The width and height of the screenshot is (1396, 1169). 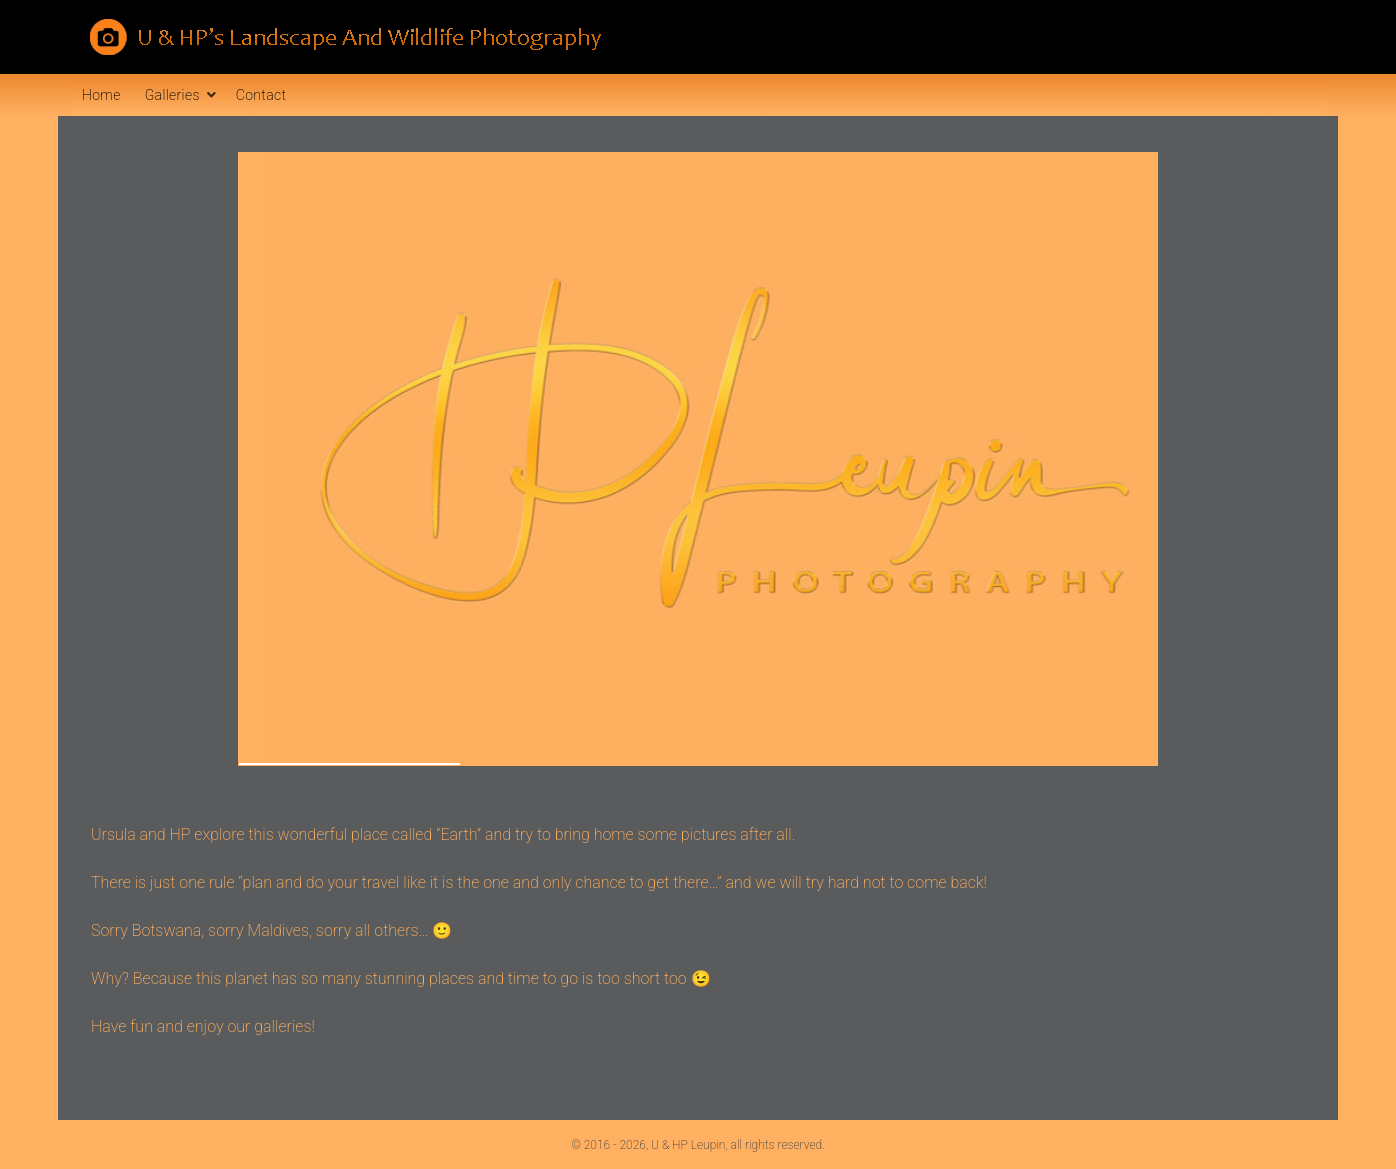 I want to click on Contact, so click(x=261, y=95).